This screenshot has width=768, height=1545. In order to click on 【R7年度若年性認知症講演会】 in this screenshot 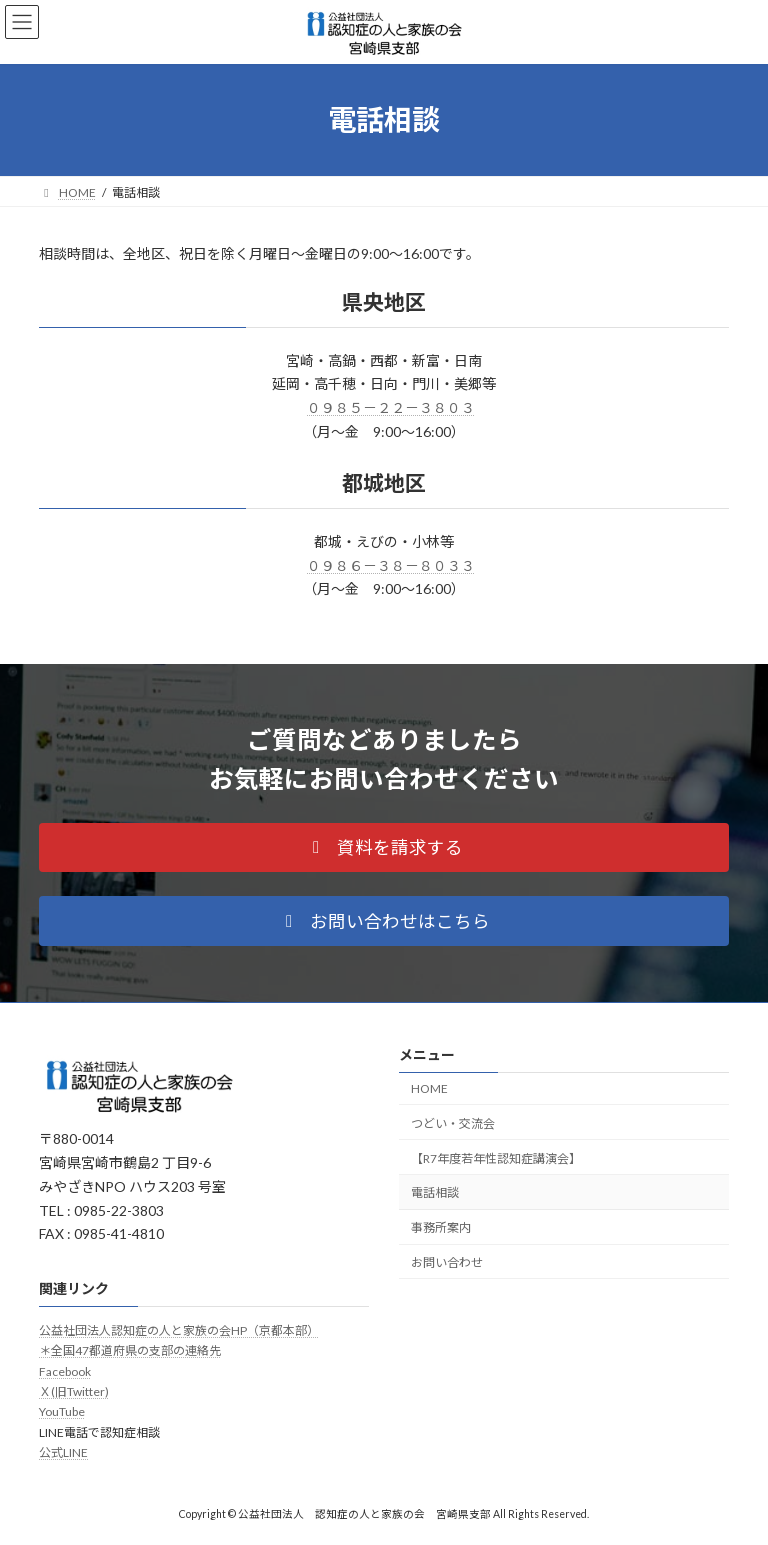, I will do `click(496, 1158)`.